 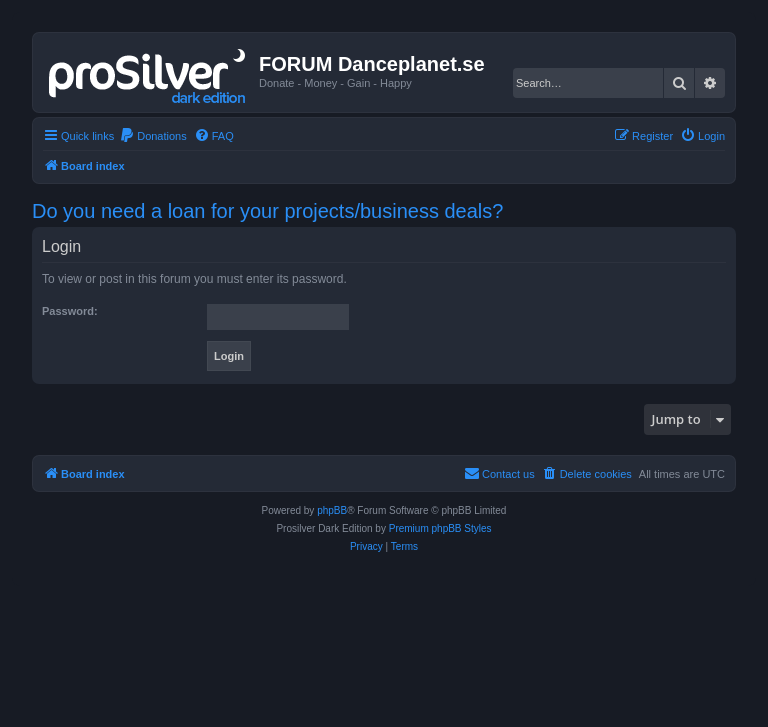 I want to click on [menuitem], so click(x=153, y=136).